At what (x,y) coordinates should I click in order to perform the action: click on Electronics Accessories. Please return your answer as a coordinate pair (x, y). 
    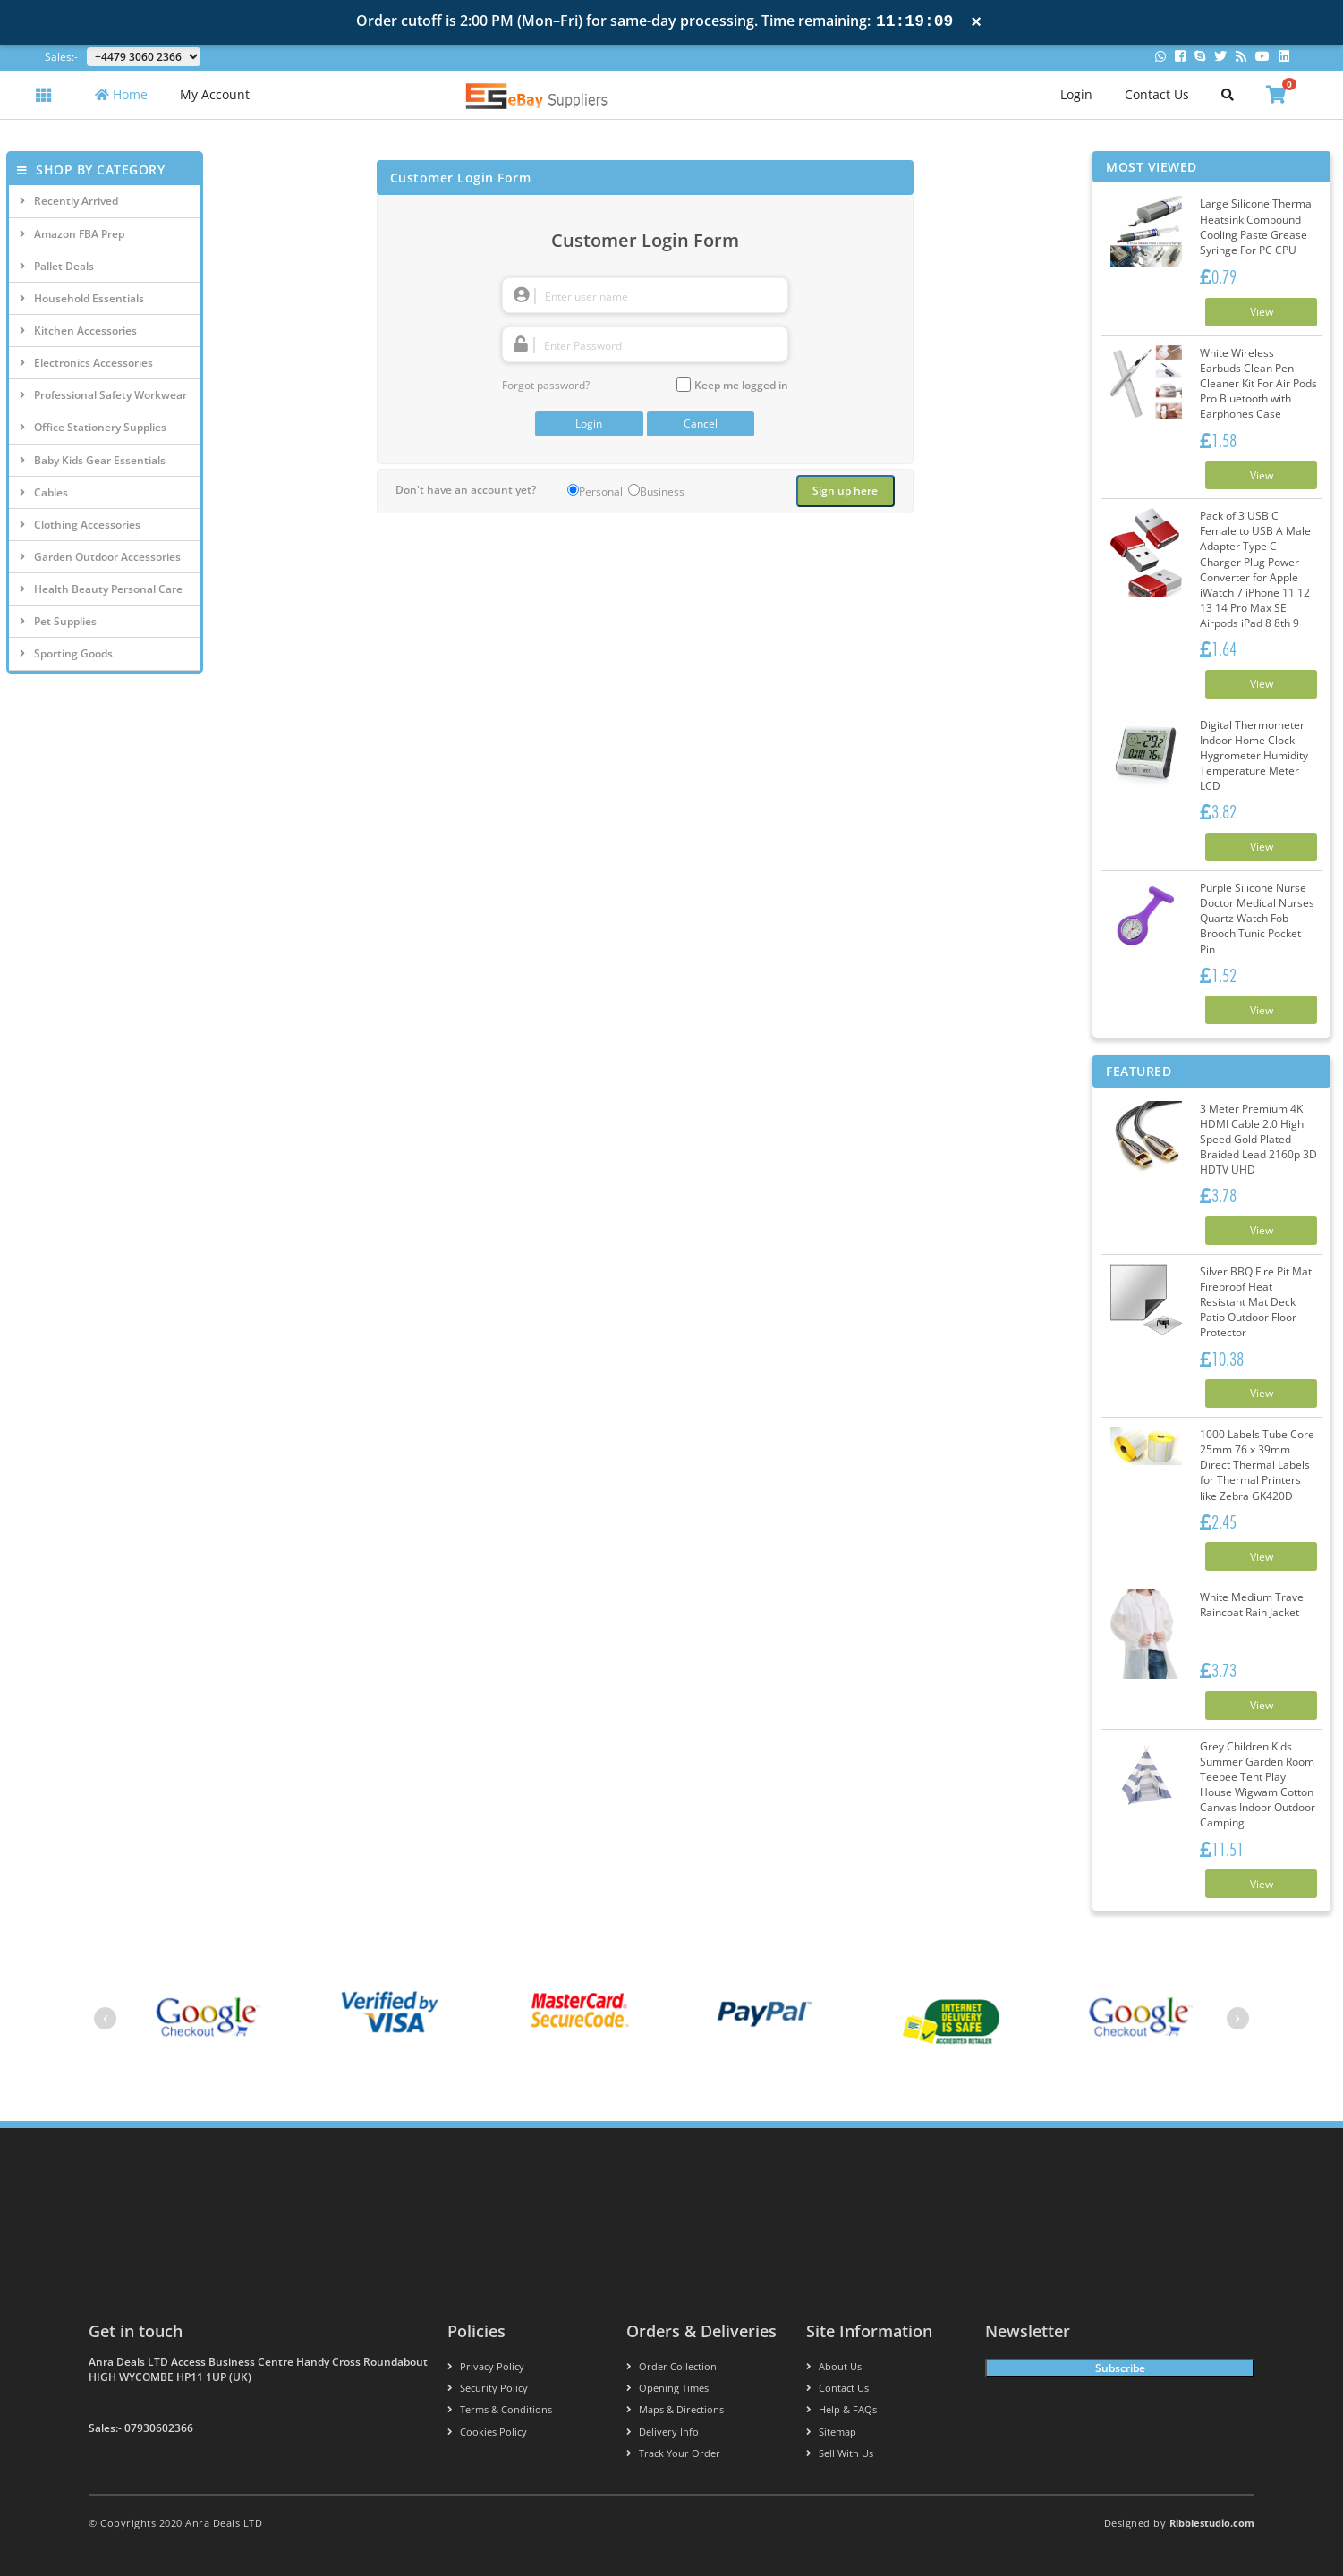
    Looking at the image, I should click on (86, 362).